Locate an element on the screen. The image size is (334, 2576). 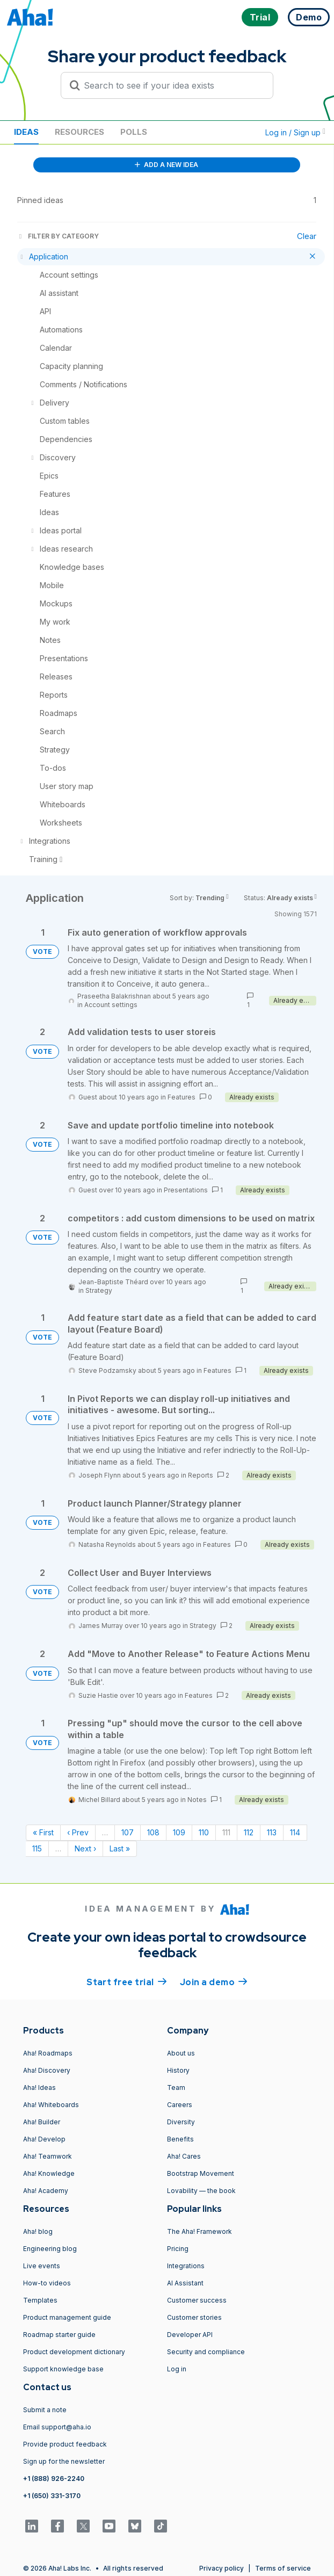
Security and compliance is located at coordinates (206, 2352).